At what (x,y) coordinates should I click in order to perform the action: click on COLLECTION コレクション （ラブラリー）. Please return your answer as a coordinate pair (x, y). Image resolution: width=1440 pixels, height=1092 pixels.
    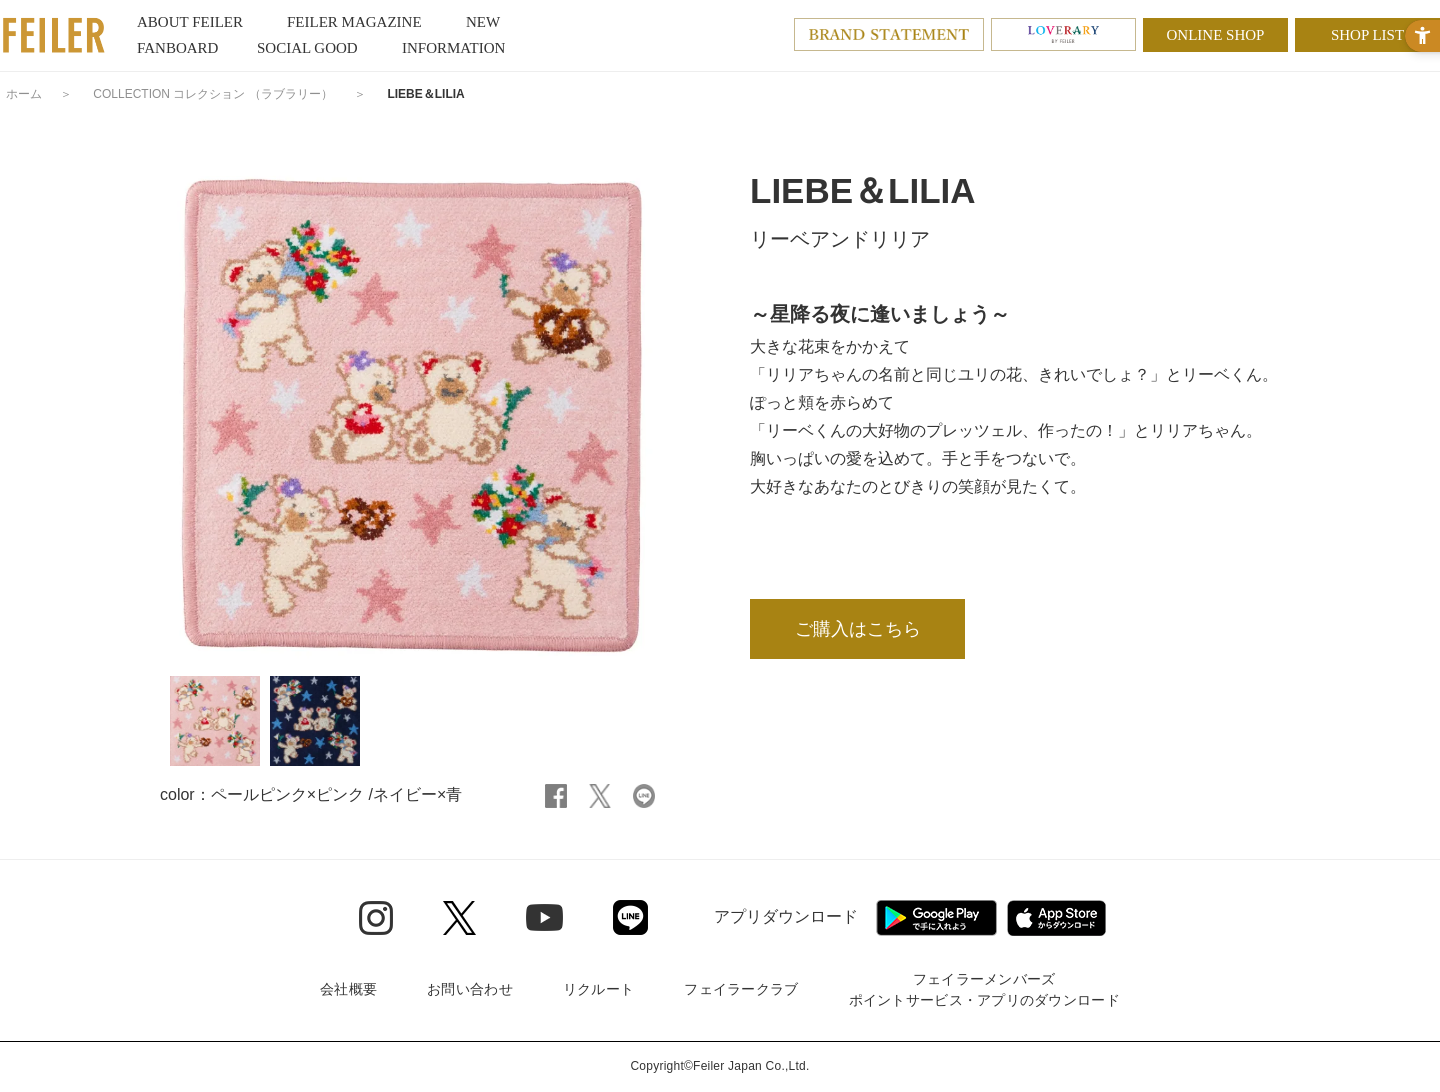
    Looking at the image, I should click on (212, 94).